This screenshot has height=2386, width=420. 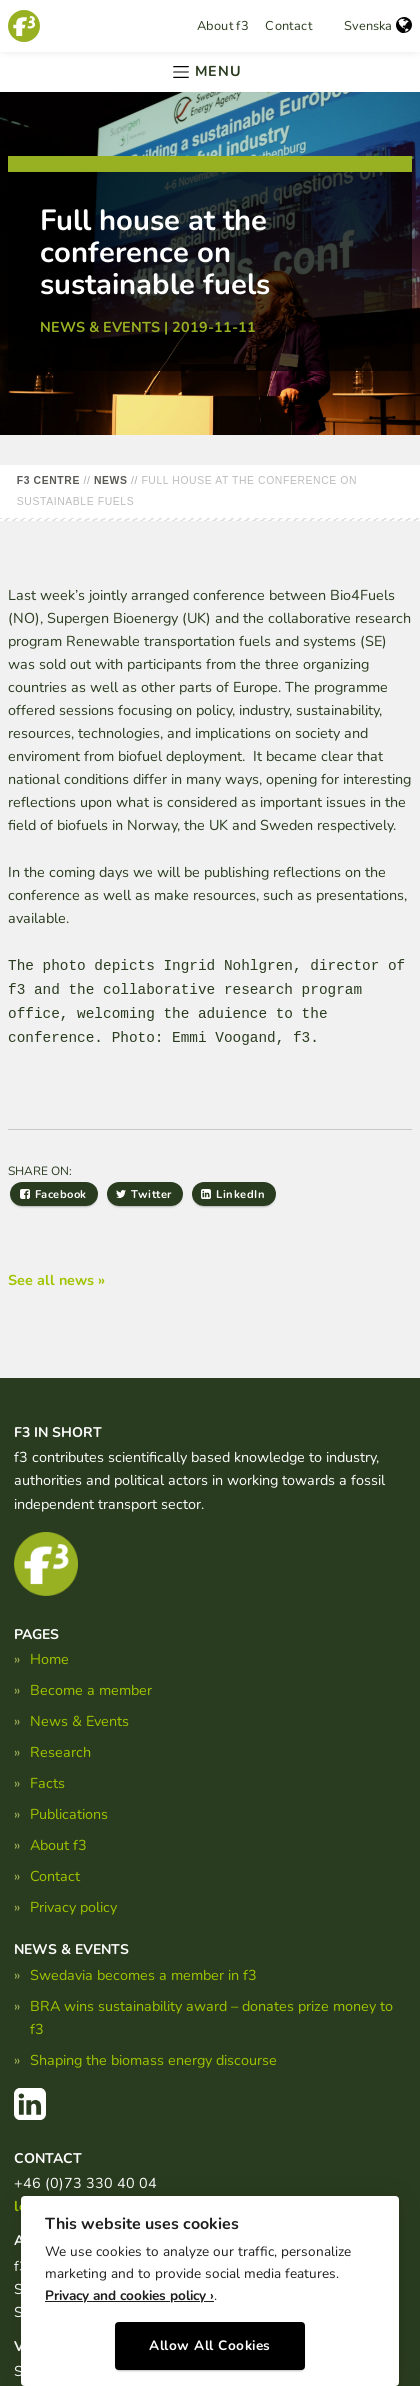 What do you see at coordinates (129, 2295) in the screenshot?
I see `Privacy and cookies policy ›` at bounding box center [129, 2295].